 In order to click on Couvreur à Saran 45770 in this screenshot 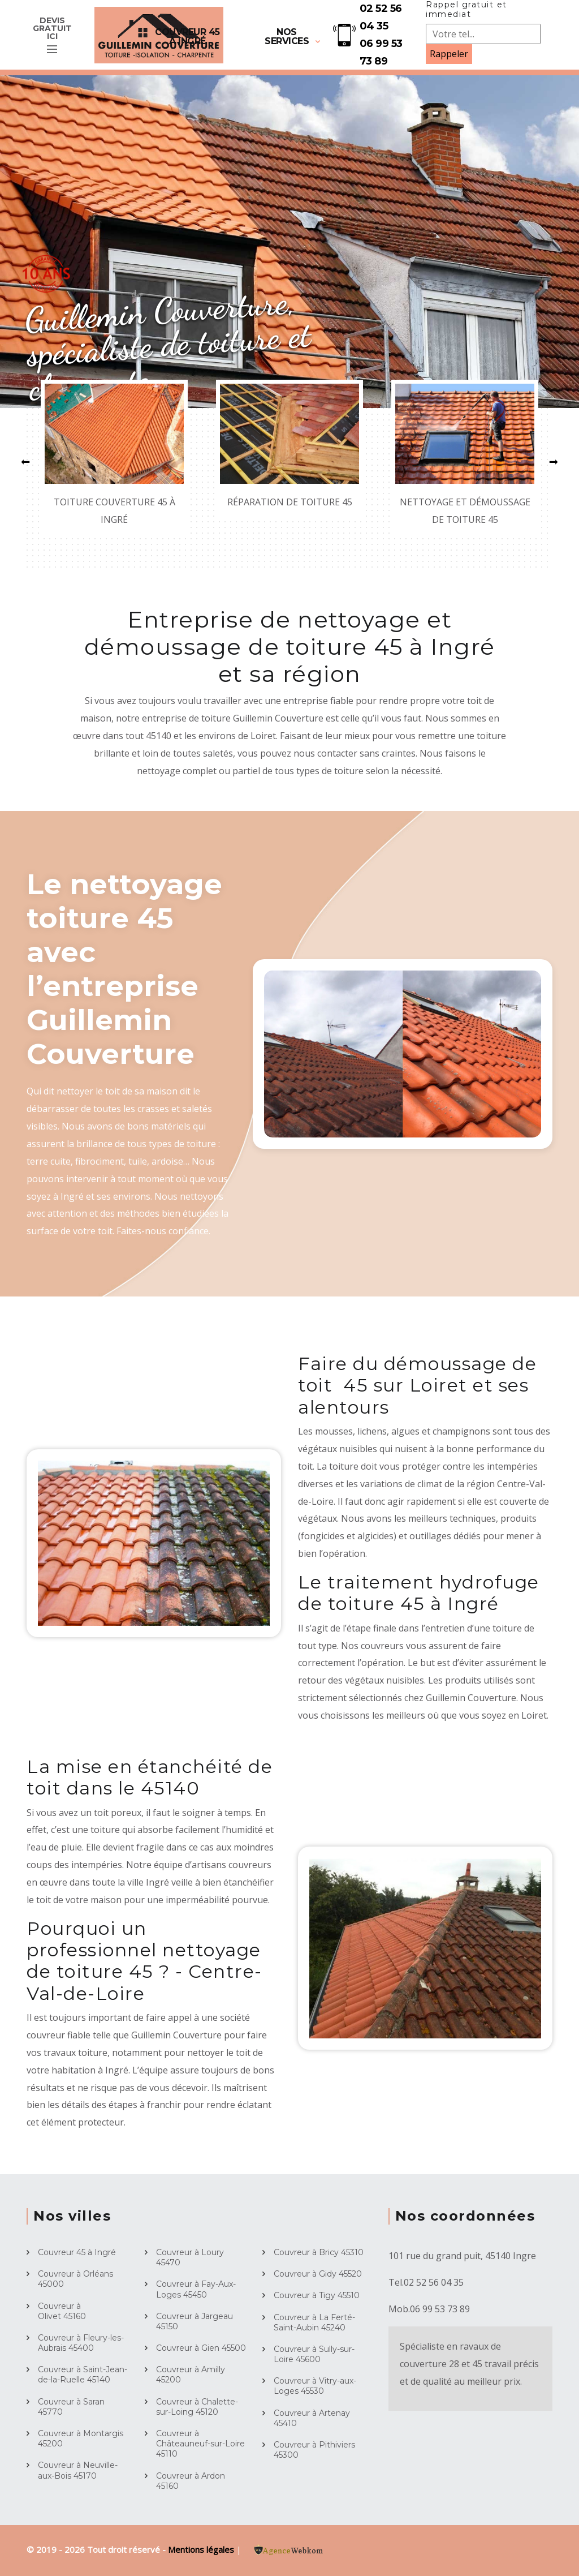, I will do `click(71, 2407)`.